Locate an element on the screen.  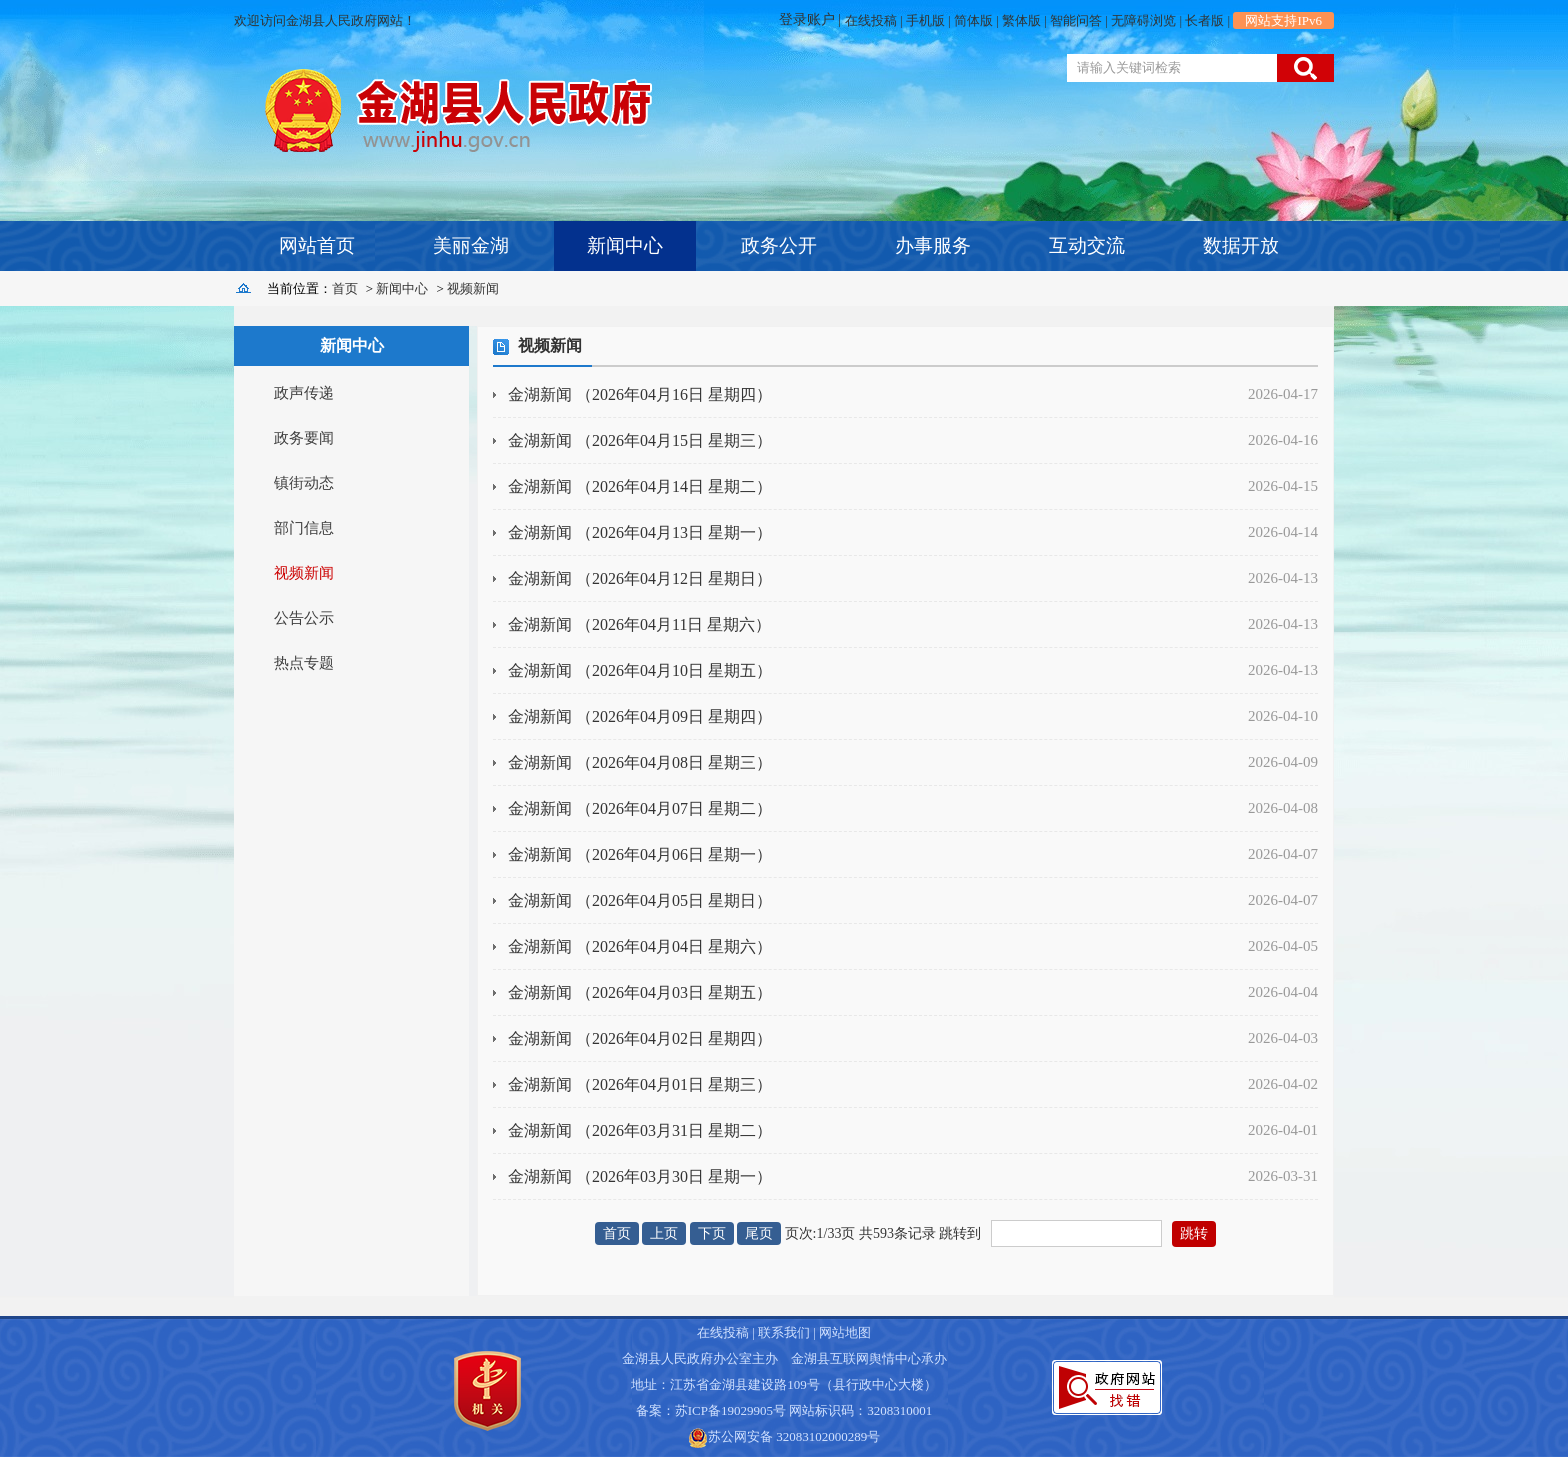
首页 is located at coordinates (345, 288).